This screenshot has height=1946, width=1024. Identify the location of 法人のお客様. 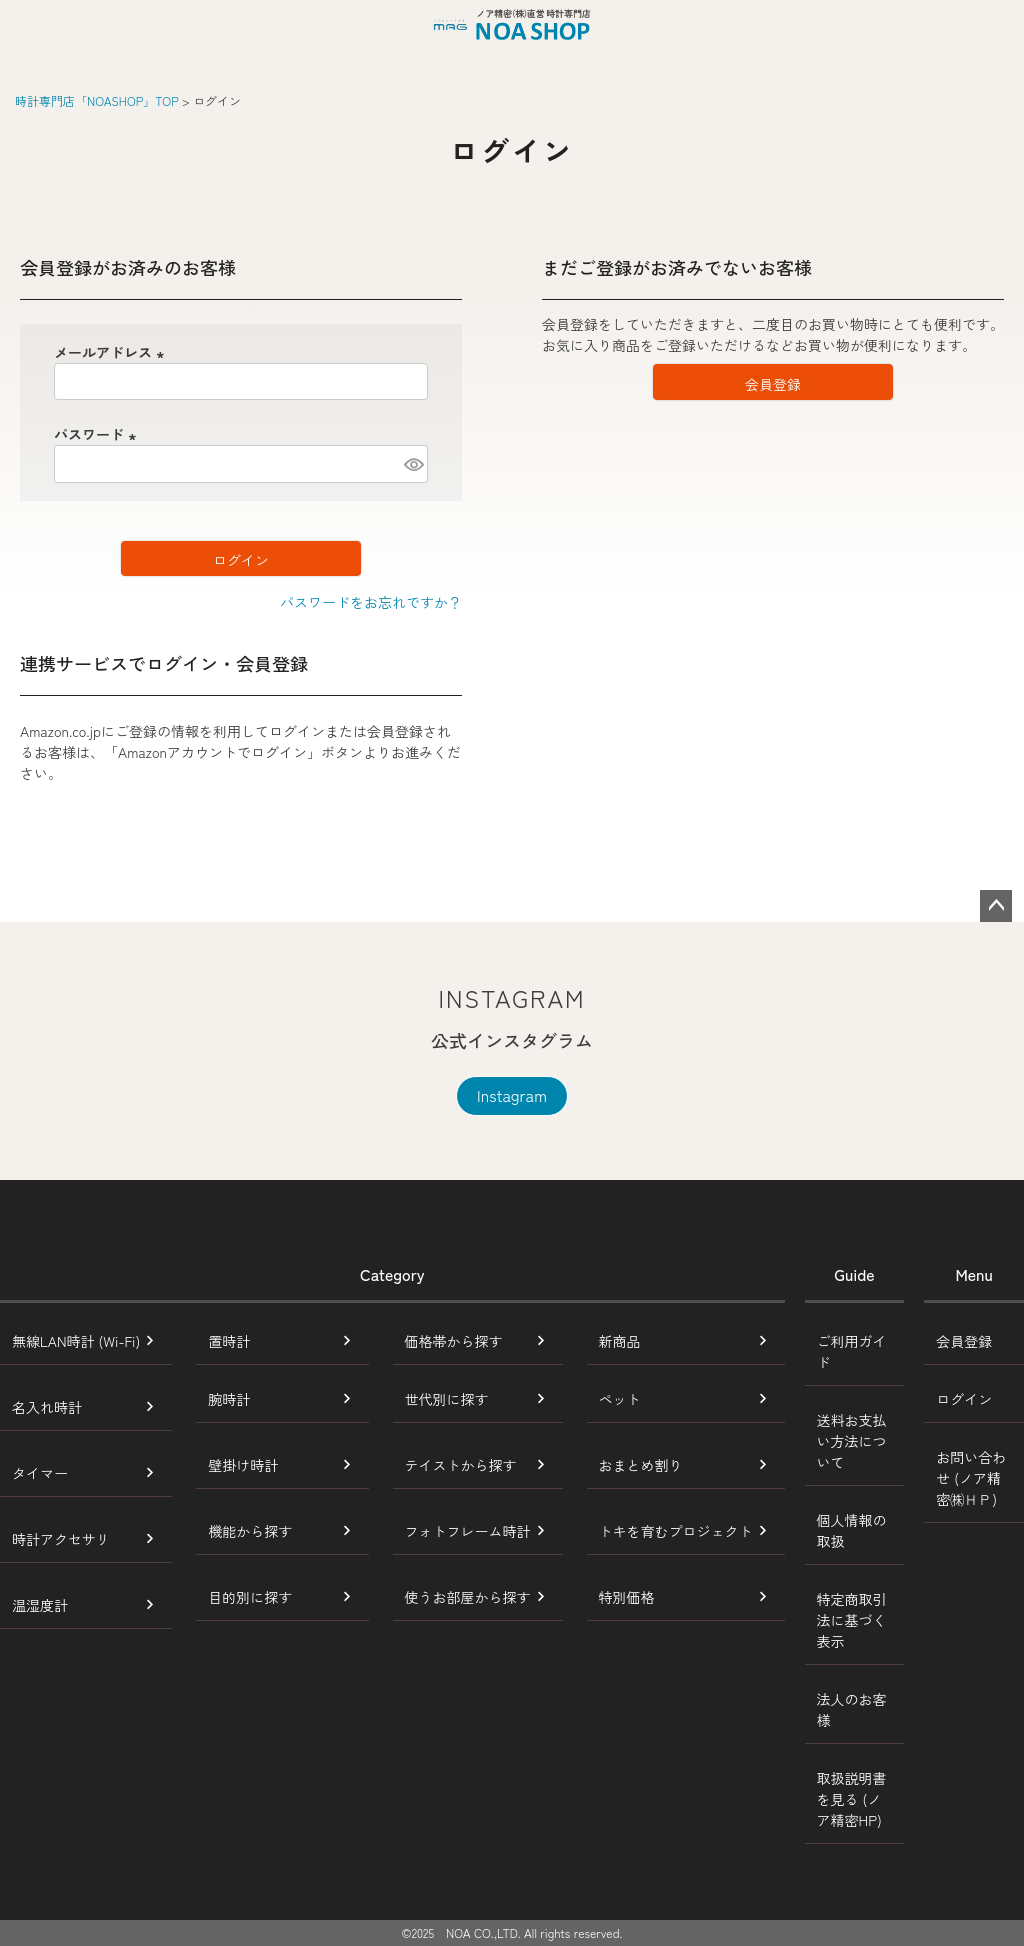
(852, 1709).